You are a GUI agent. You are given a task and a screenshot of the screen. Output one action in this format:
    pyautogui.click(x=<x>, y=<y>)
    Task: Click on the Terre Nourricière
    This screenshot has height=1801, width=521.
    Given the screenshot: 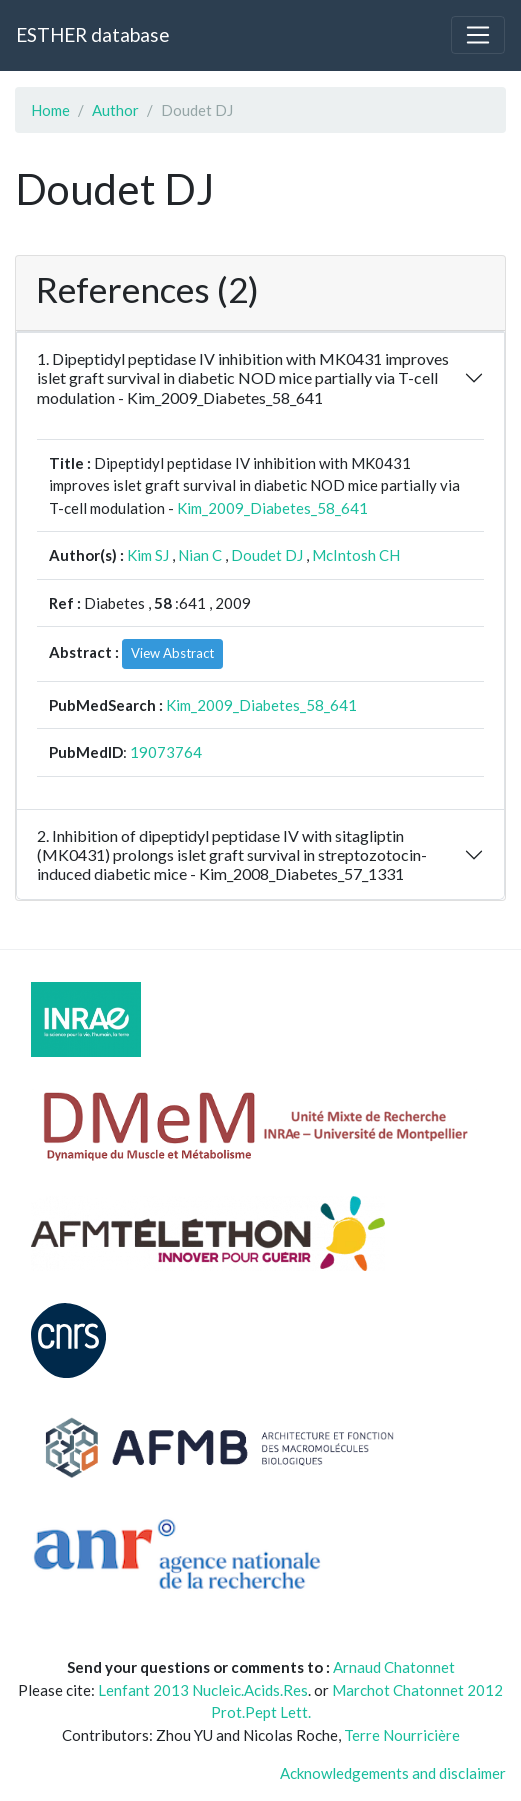 What is the action you would take?
    pyautogui.click(x=402, y=1735)
    